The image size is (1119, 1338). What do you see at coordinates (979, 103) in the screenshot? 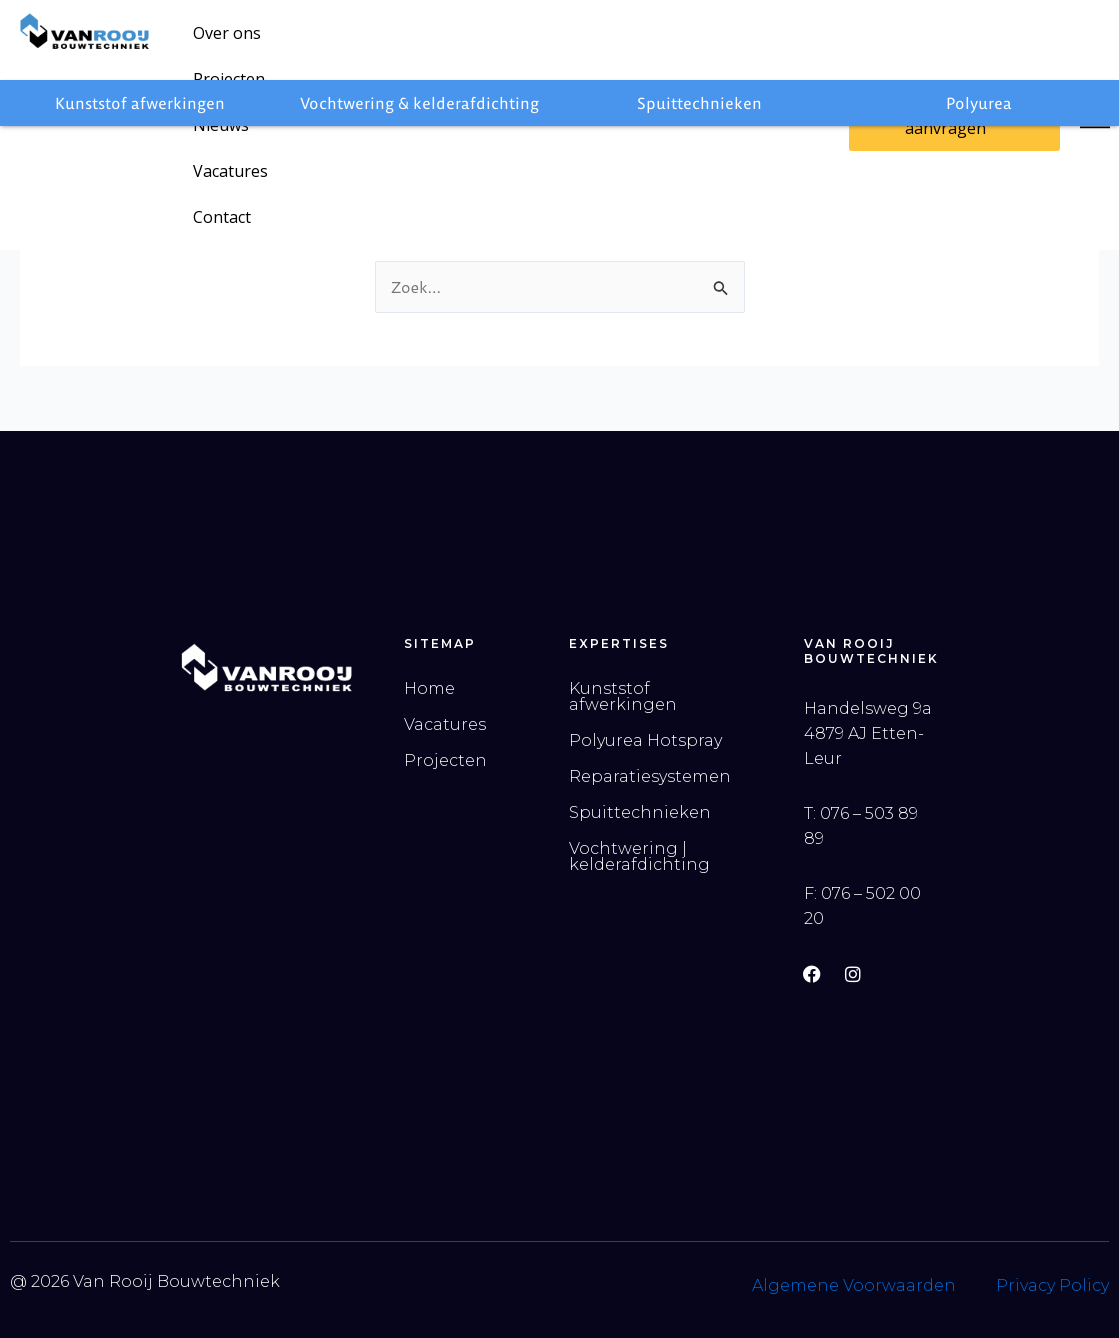
I see `Polyurea` at bounding box center [979, 103].